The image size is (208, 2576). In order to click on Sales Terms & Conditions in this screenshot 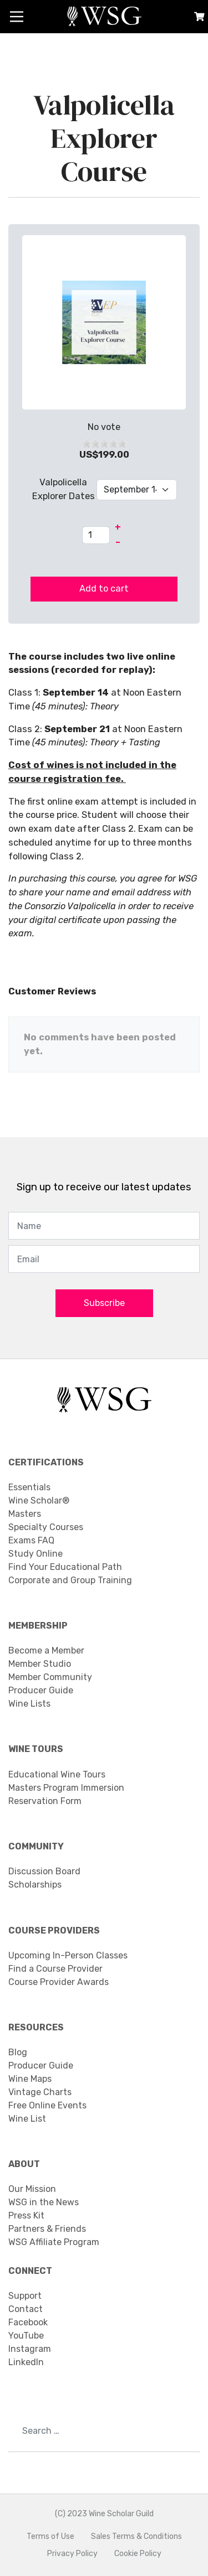, I will do `click(136, 2536)`.